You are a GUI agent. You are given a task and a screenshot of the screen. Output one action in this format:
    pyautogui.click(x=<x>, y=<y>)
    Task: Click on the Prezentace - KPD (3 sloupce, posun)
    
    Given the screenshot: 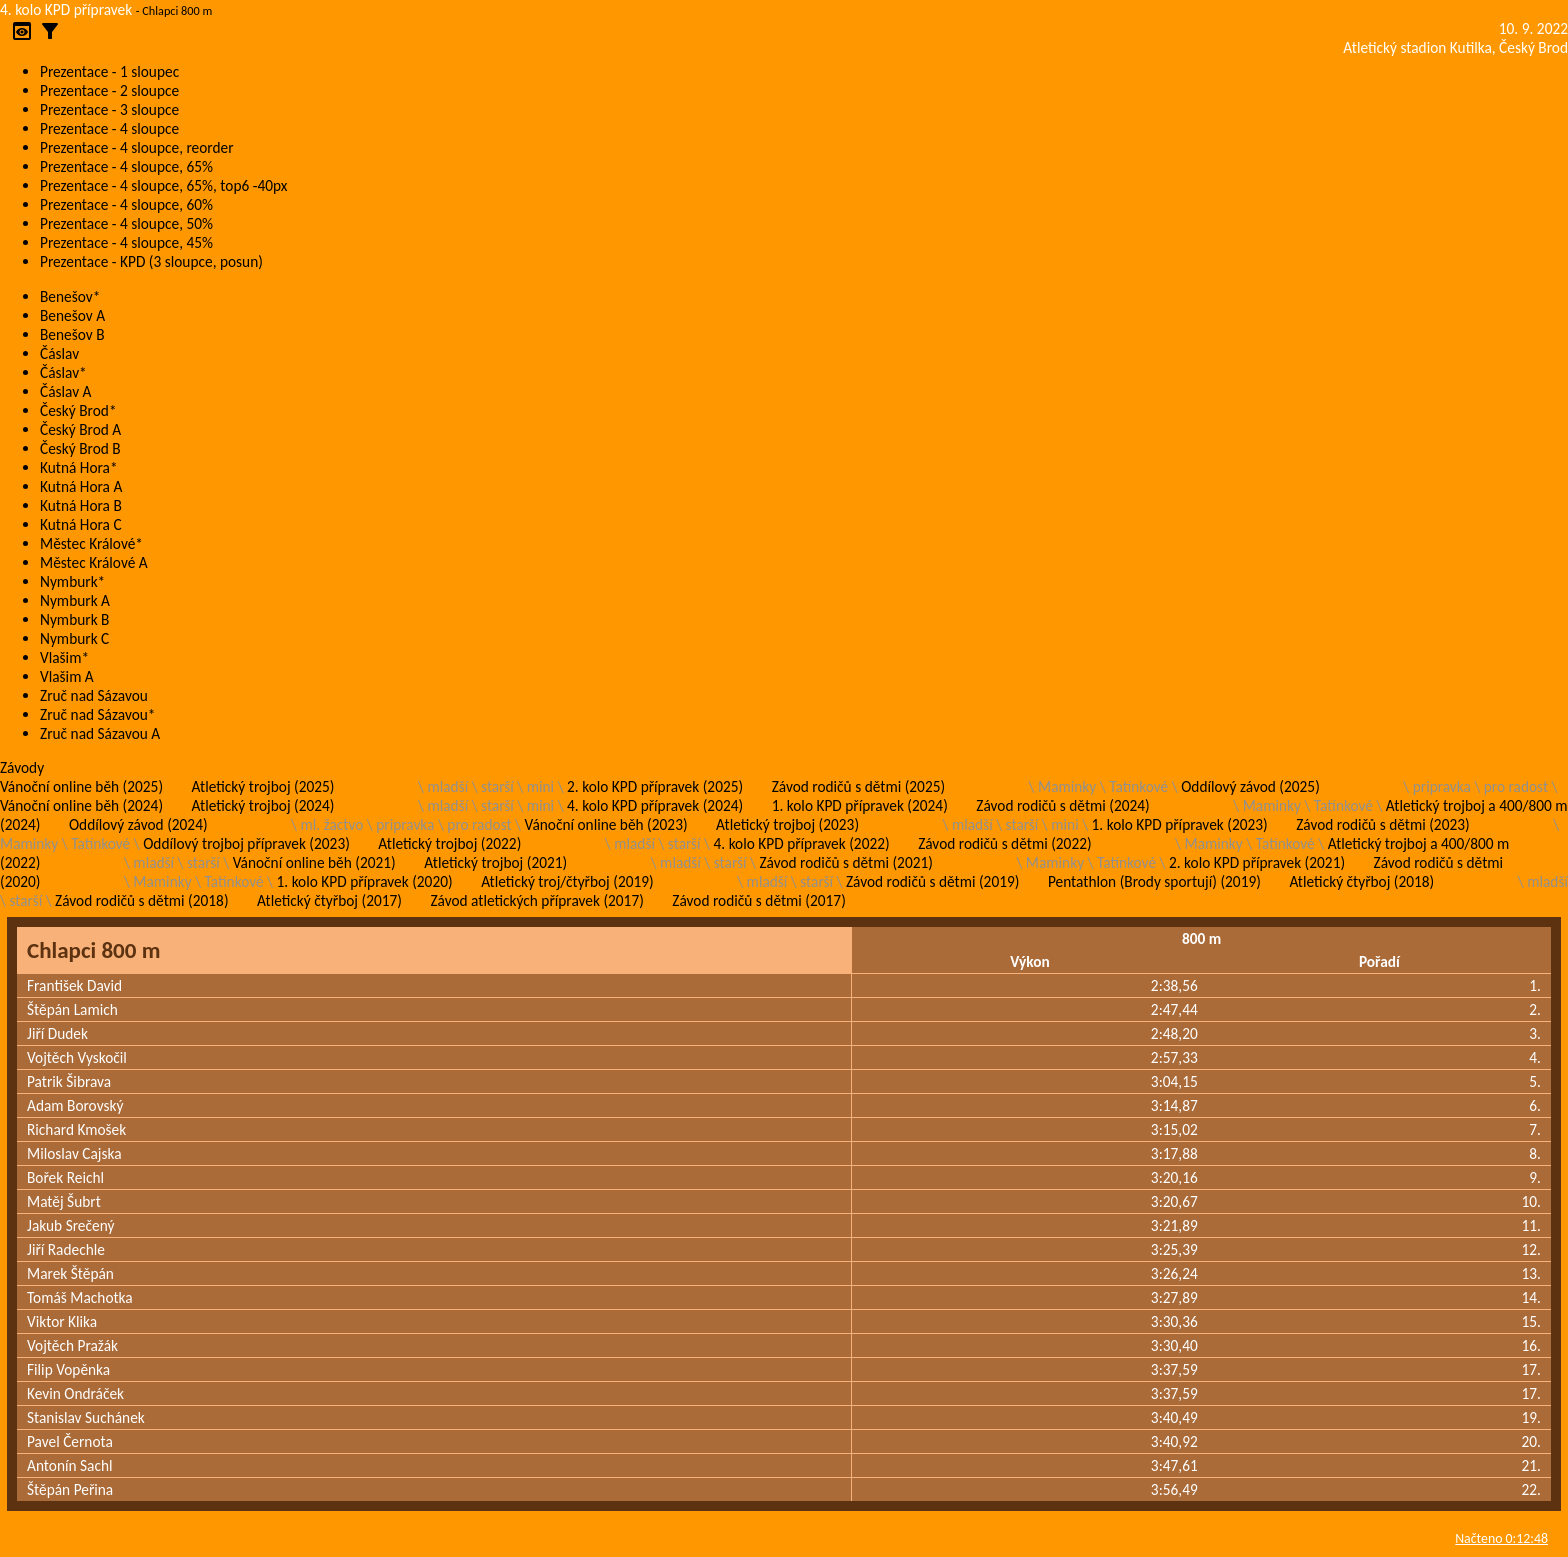 What is the action you would take?
    pyautogui.click(x=151, y=261)
    